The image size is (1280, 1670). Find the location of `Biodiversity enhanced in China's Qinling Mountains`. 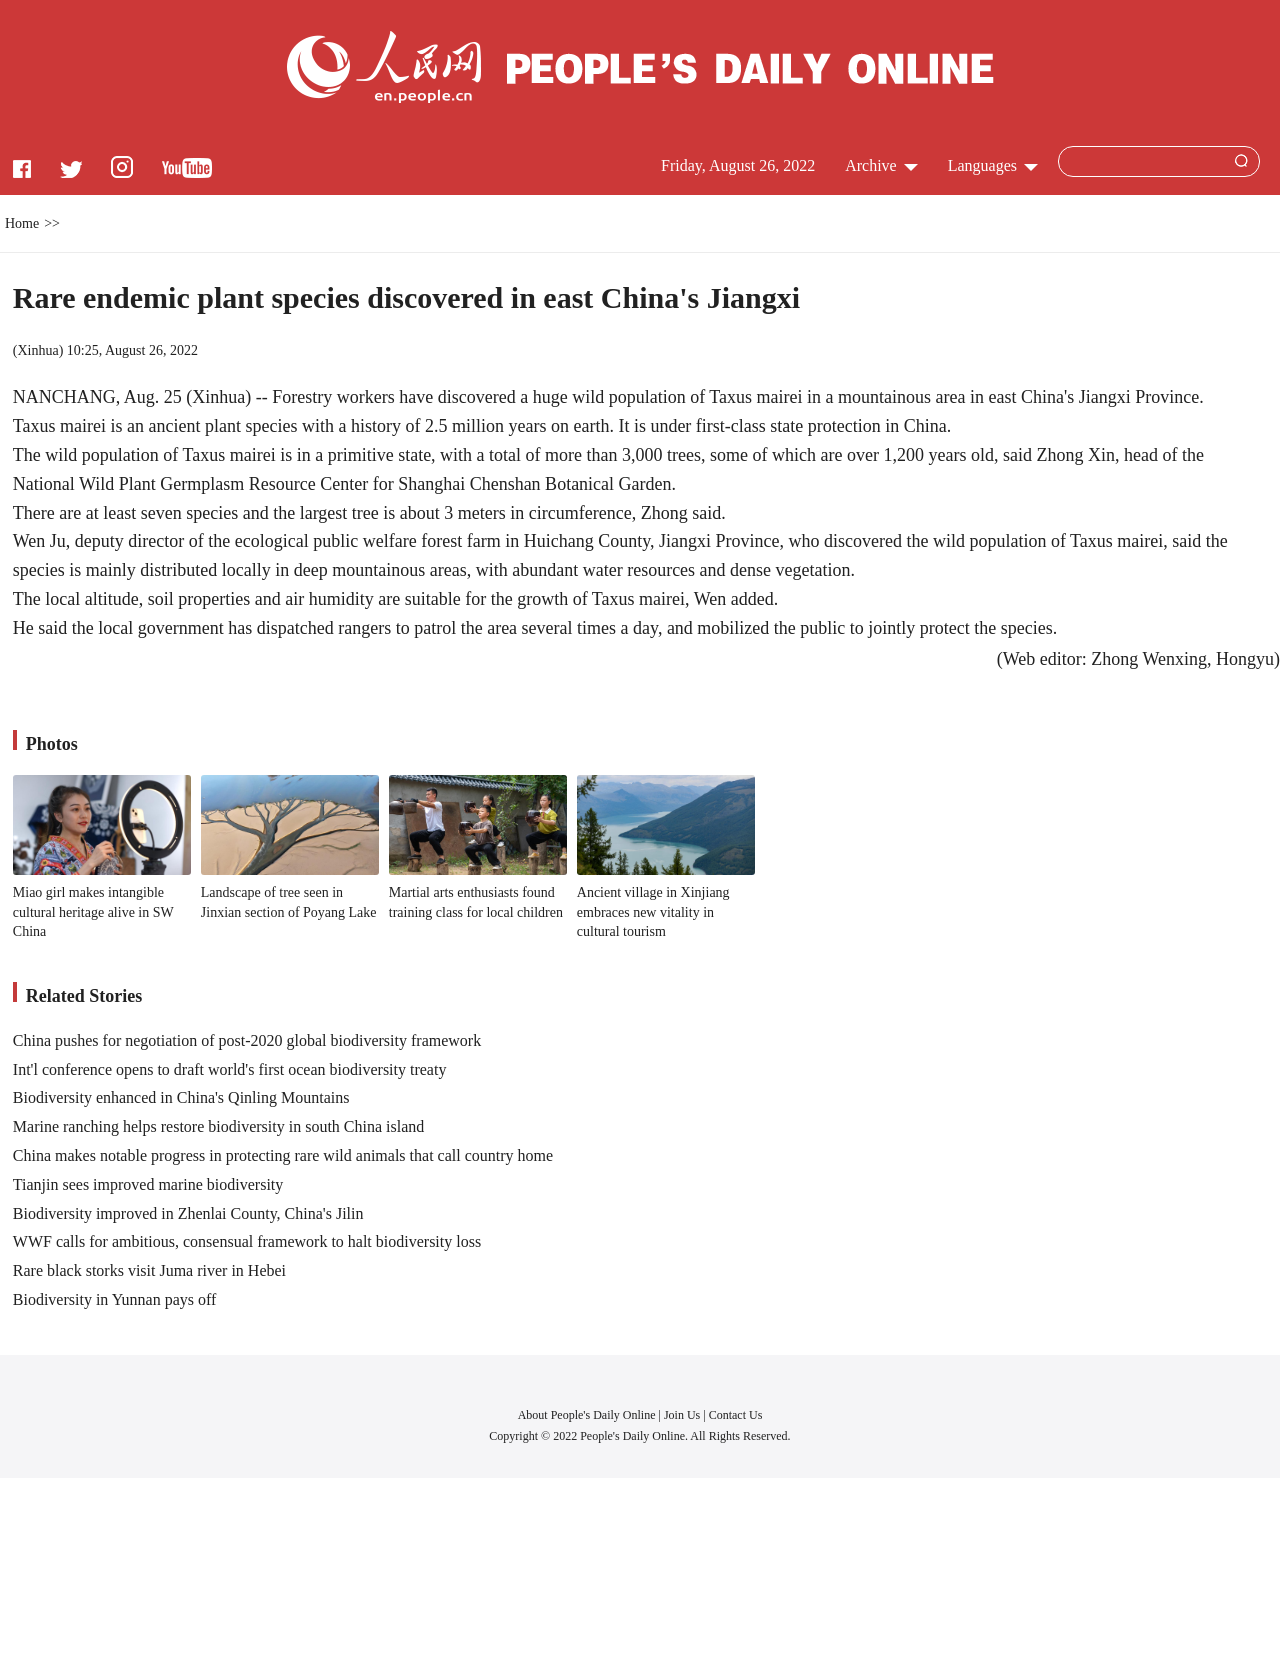

Biodiversity enhanced in China's Qinling Mountains is located at coordinates (181, 1097).